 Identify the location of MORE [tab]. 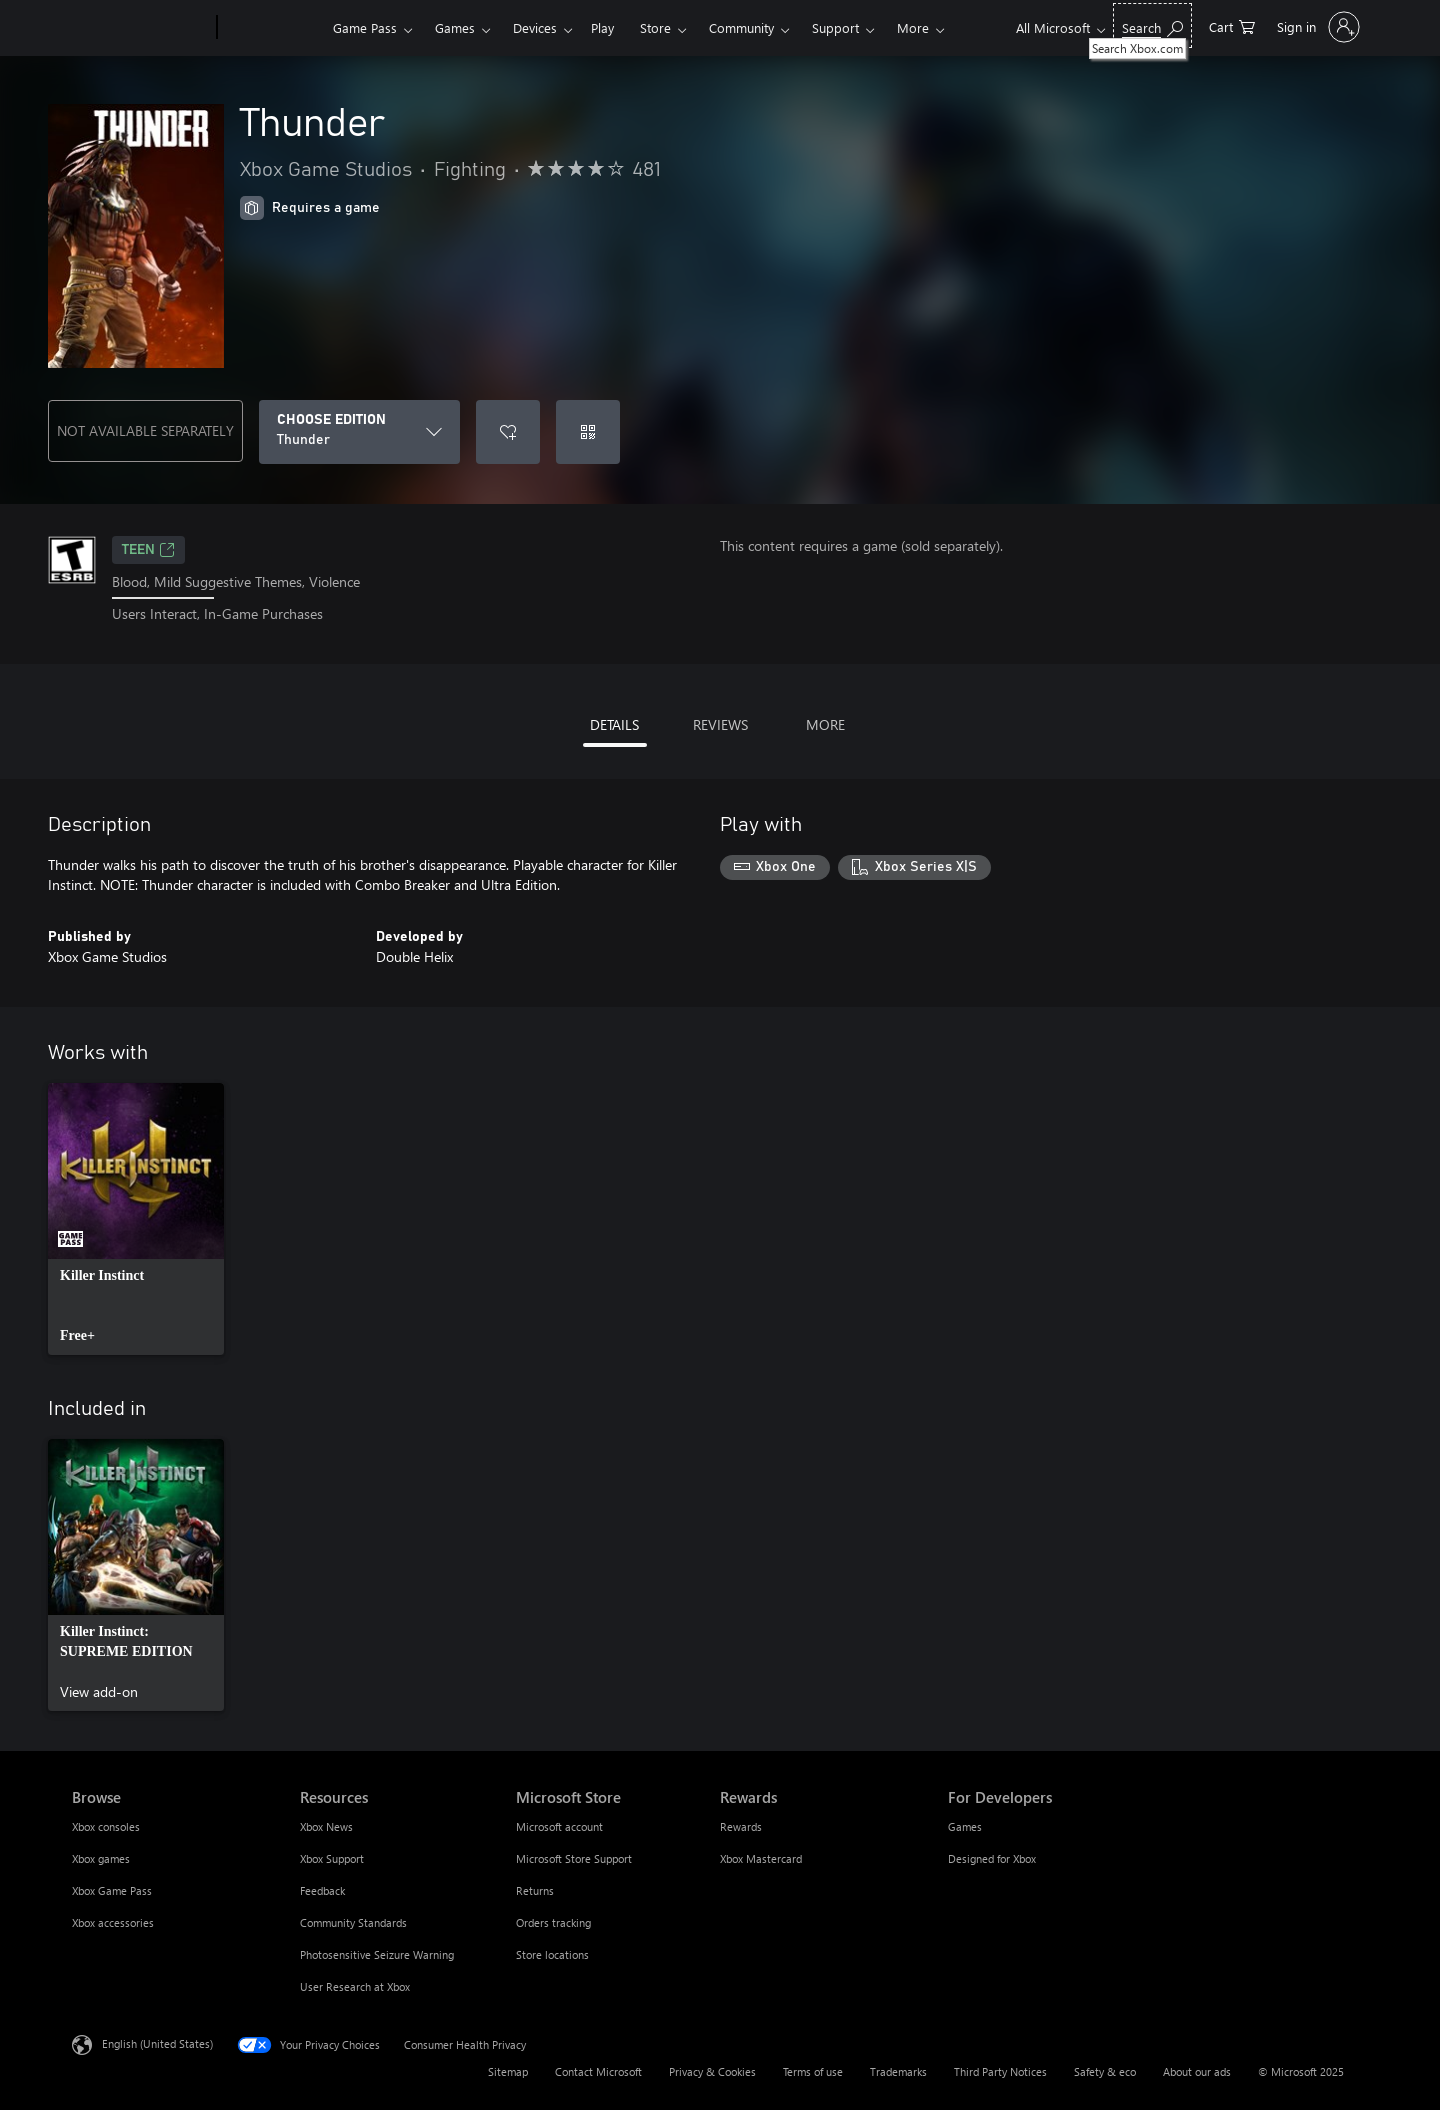
(825, 724).